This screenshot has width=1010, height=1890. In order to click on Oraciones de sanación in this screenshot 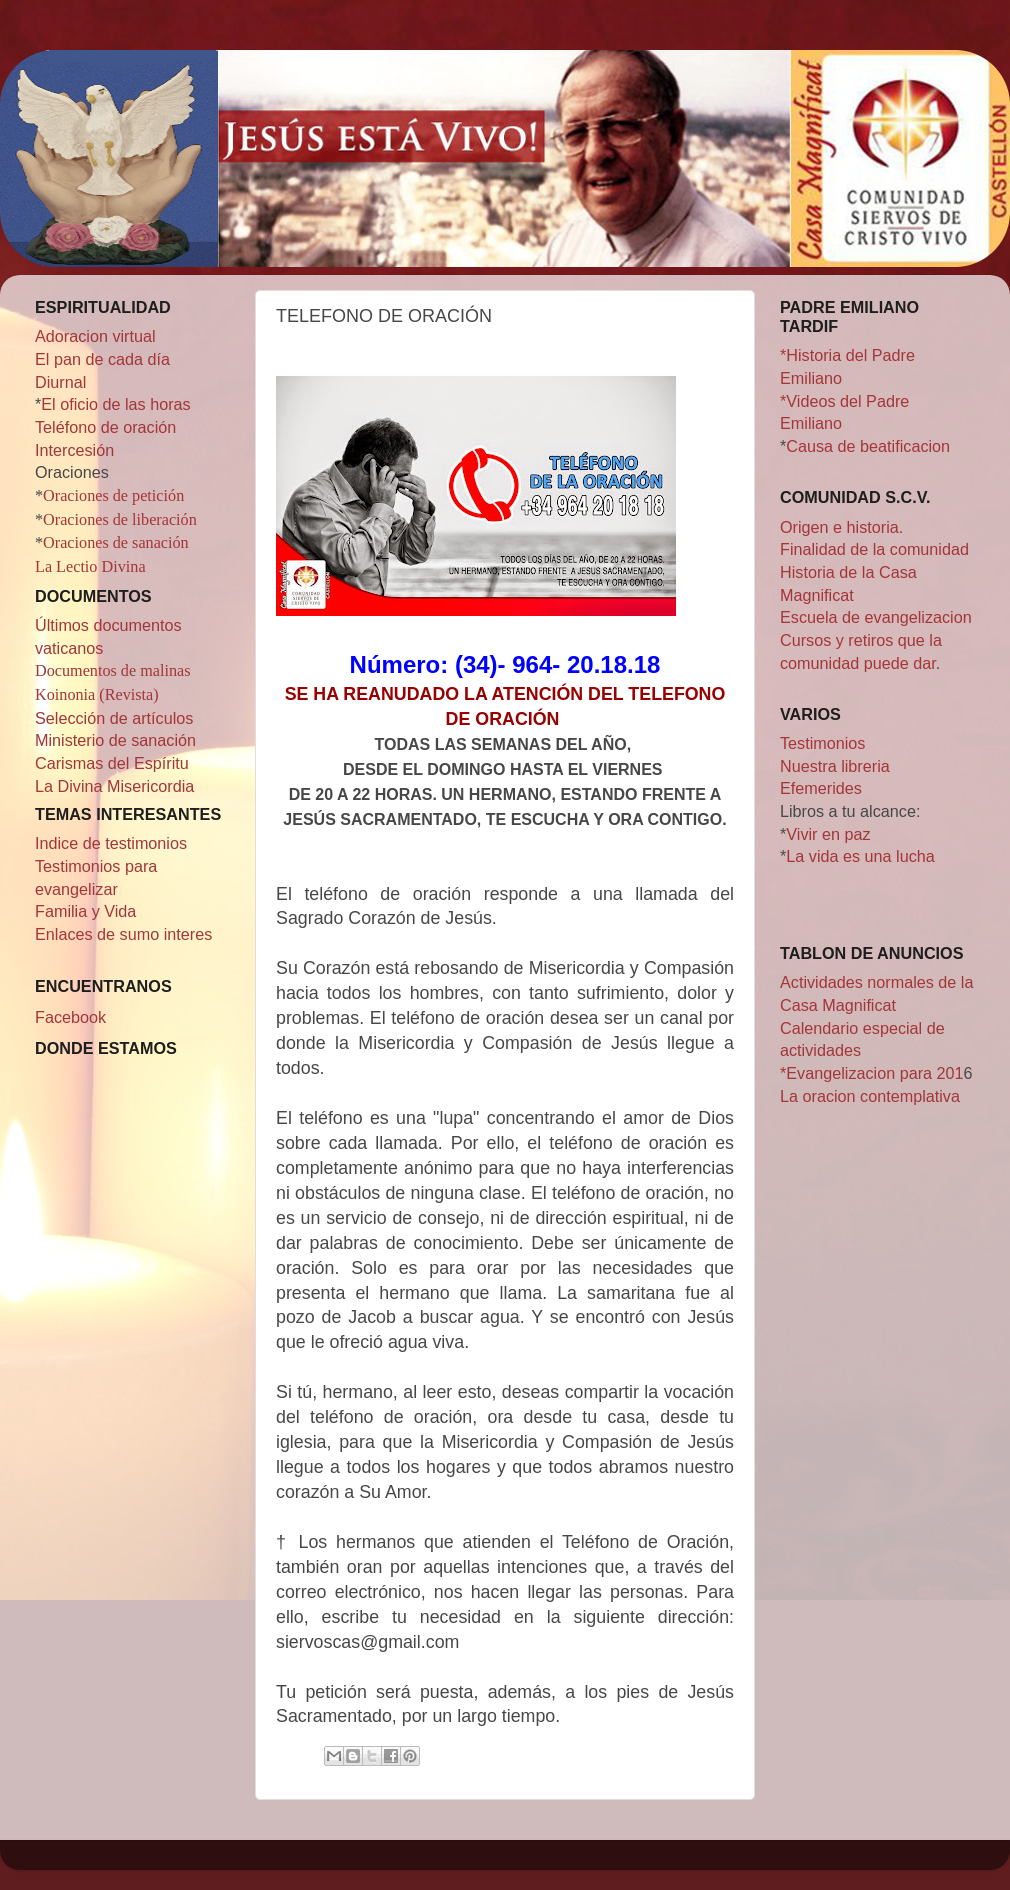, I will do `click(116, 543)`.